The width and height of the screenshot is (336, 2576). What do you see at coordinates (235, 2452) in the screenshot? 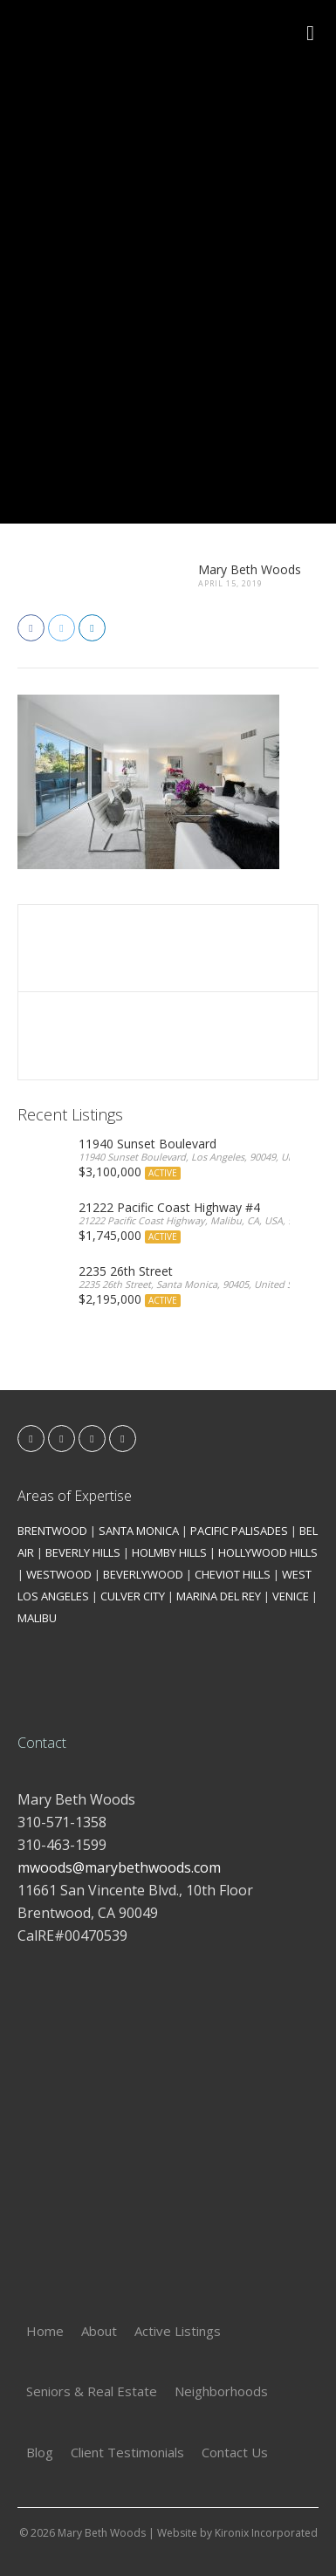
I see `Contact Us` at bounding box center [235, 2452].